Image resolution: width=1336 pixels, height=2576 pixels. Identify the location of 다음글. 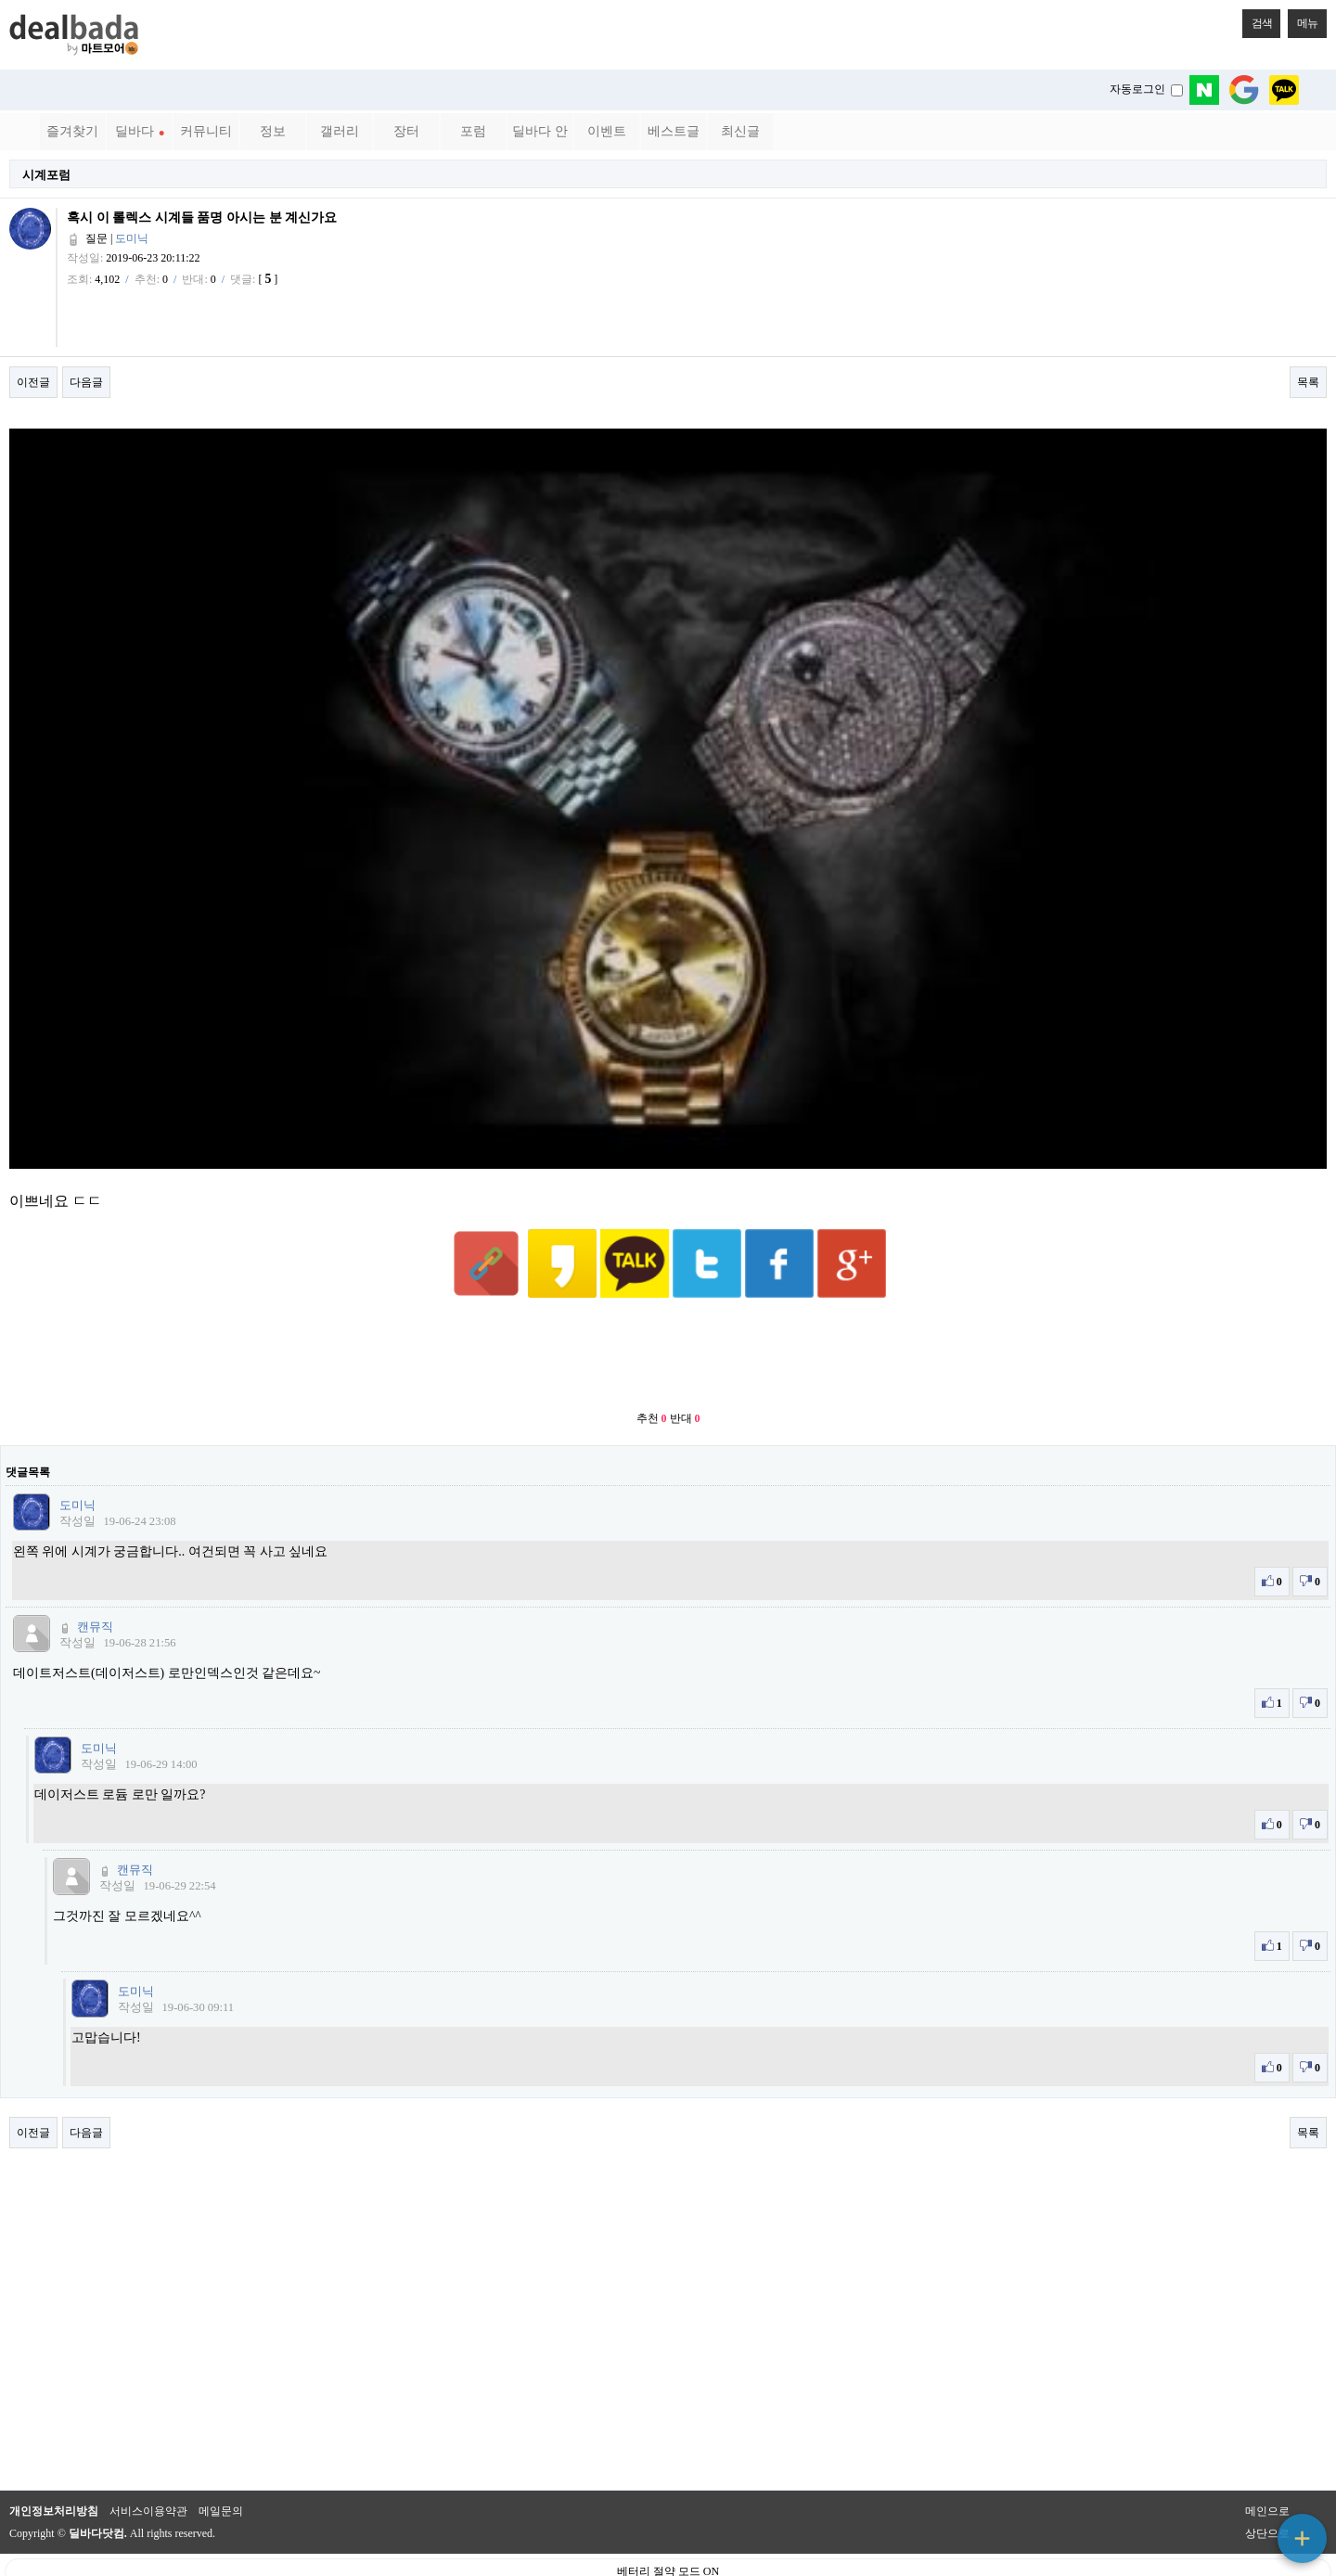
(86, 382).